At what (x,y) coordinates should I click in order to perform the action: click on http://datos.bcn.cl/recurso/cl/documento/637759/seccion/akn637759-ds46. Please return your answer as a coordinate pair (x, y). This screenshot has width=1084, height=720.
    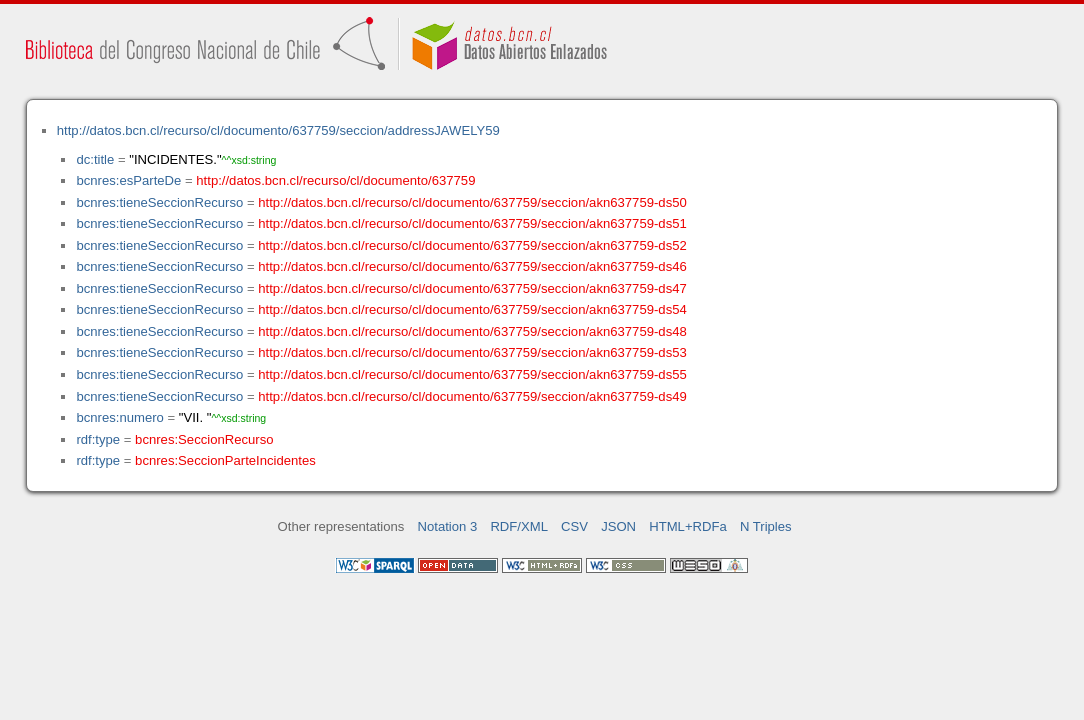
    Looking at the image, I should click on (472, 266).